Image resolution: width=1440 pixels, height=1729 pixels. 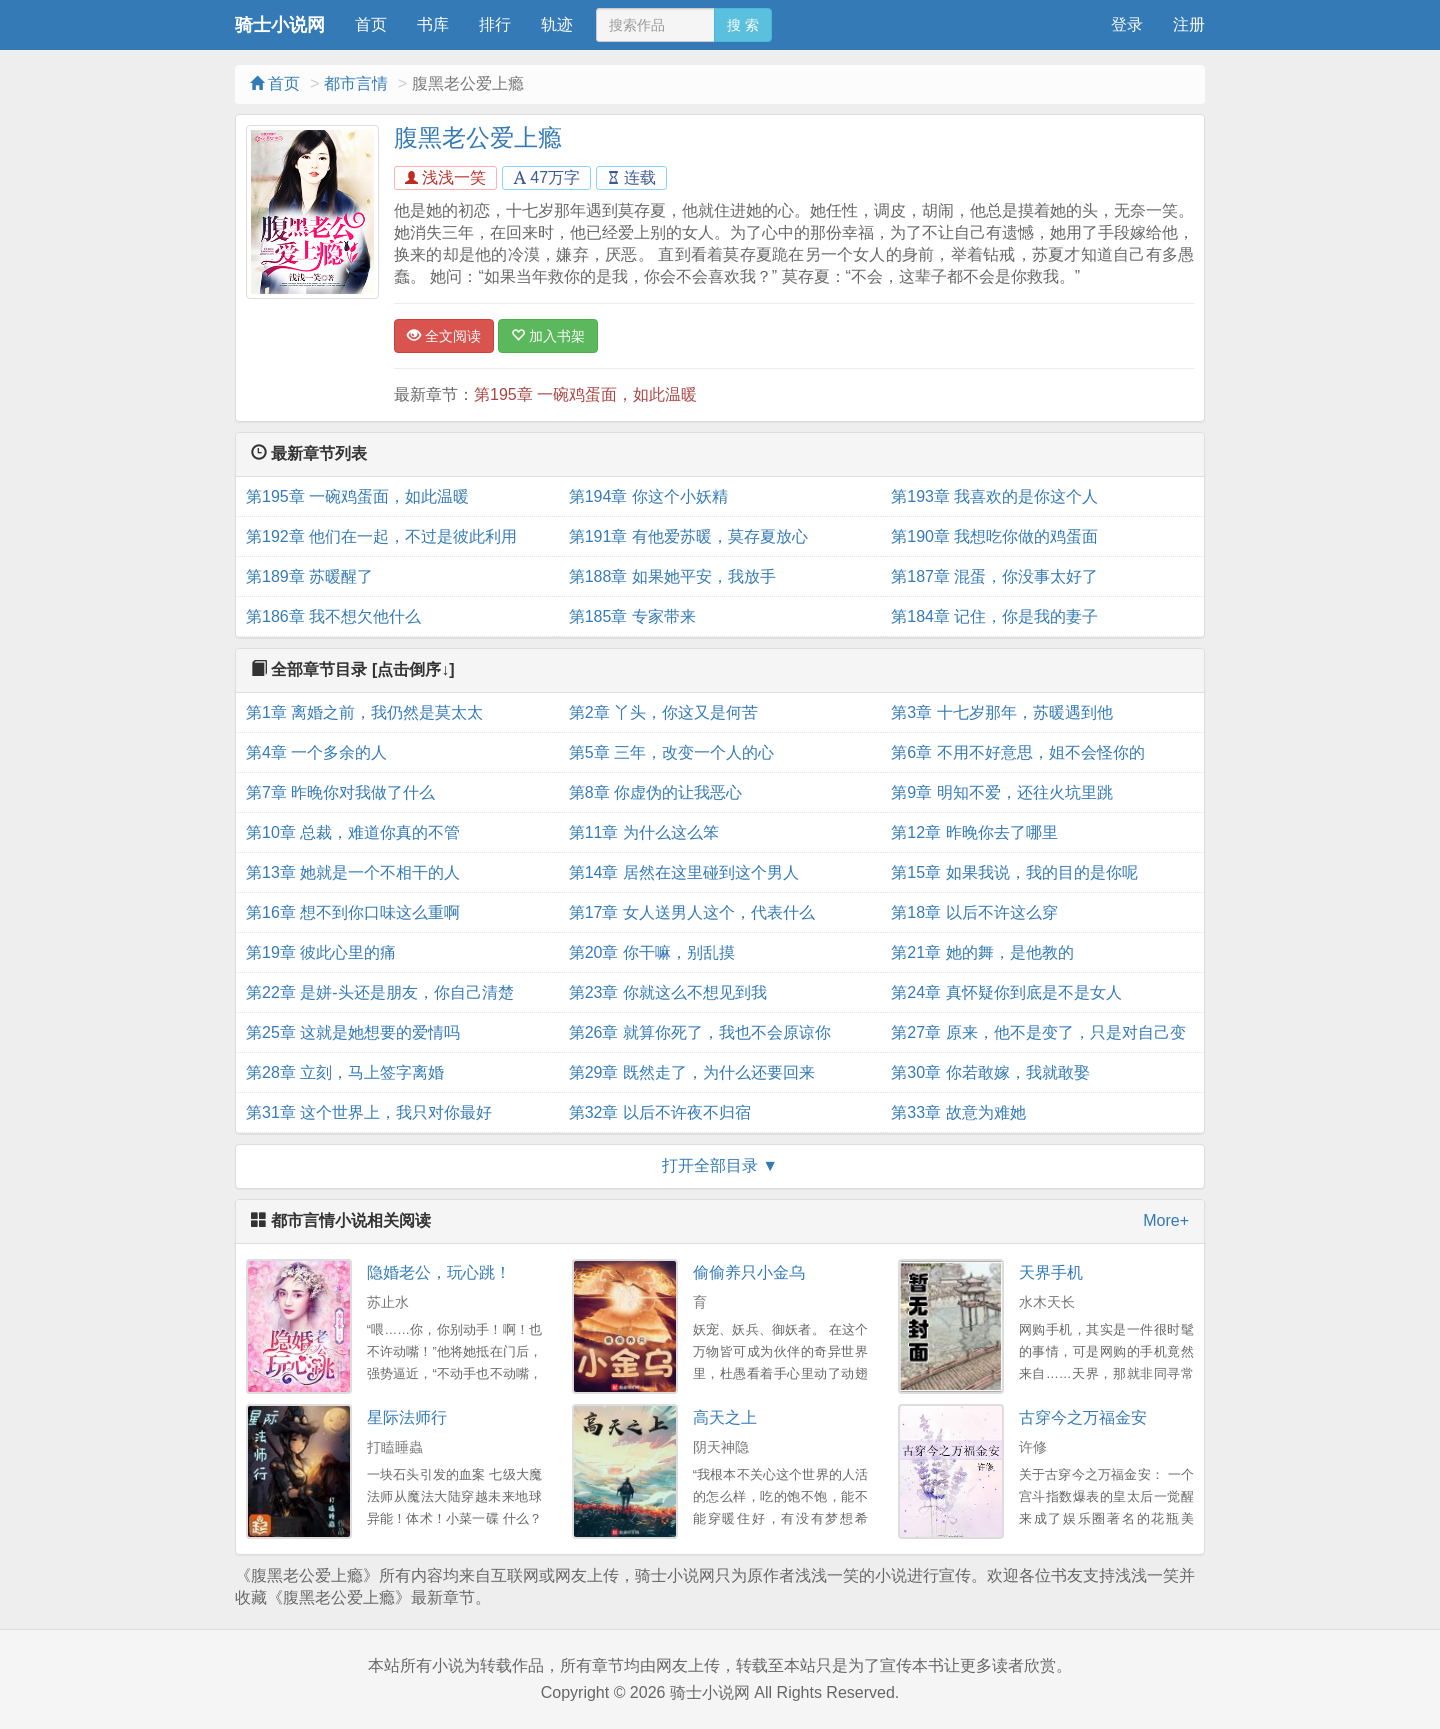 What do you see at coordinates (655, 792) in the screenshot?
I see `第8章 你虚伪的让我恶心` at bounding box center [655, 792].